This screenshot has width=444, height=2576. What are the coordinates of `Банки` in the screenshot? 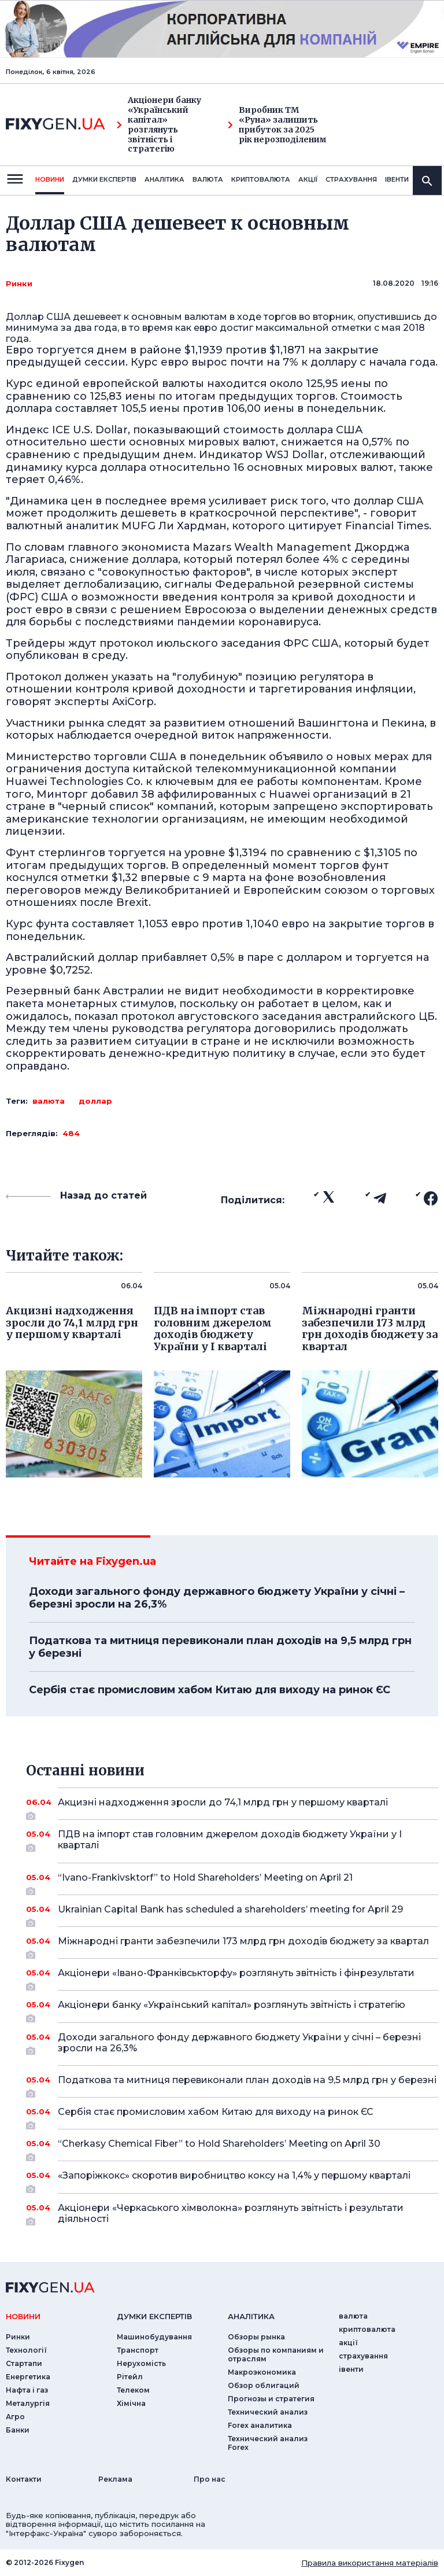 It's located at (17, 2430).